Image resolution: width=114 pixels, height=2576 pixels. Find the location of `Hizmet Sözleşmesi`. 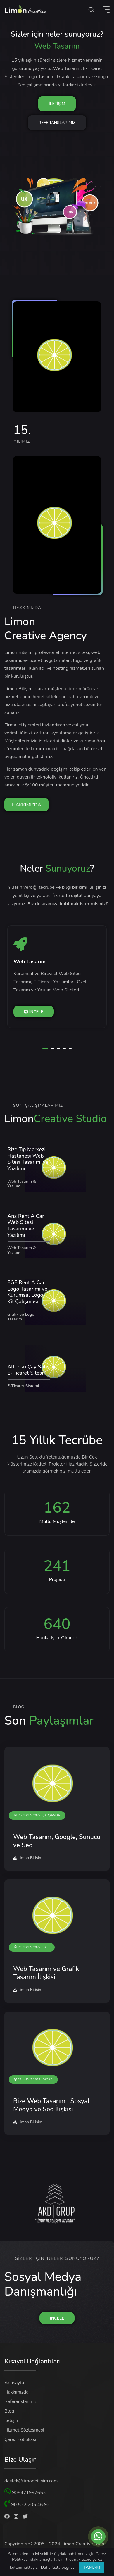

Hizmet Sözleşmesi is located at coordinates (24, 2430).